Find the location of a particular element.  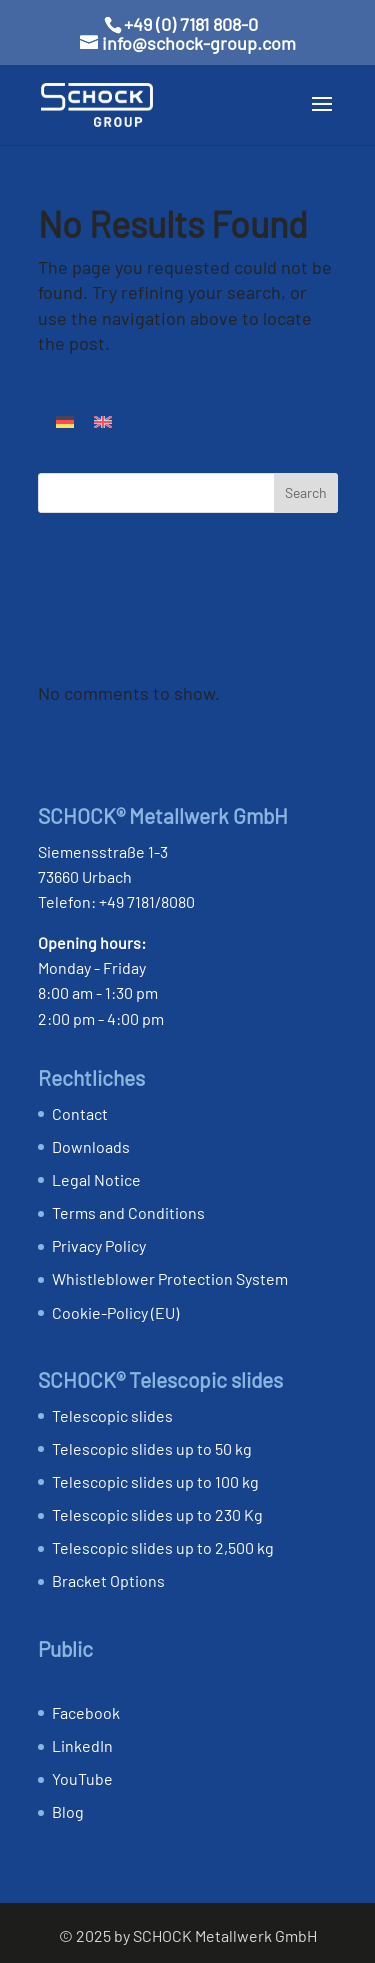

Telescopic slides up to 50 kg is located at coordinates (152, 1448).